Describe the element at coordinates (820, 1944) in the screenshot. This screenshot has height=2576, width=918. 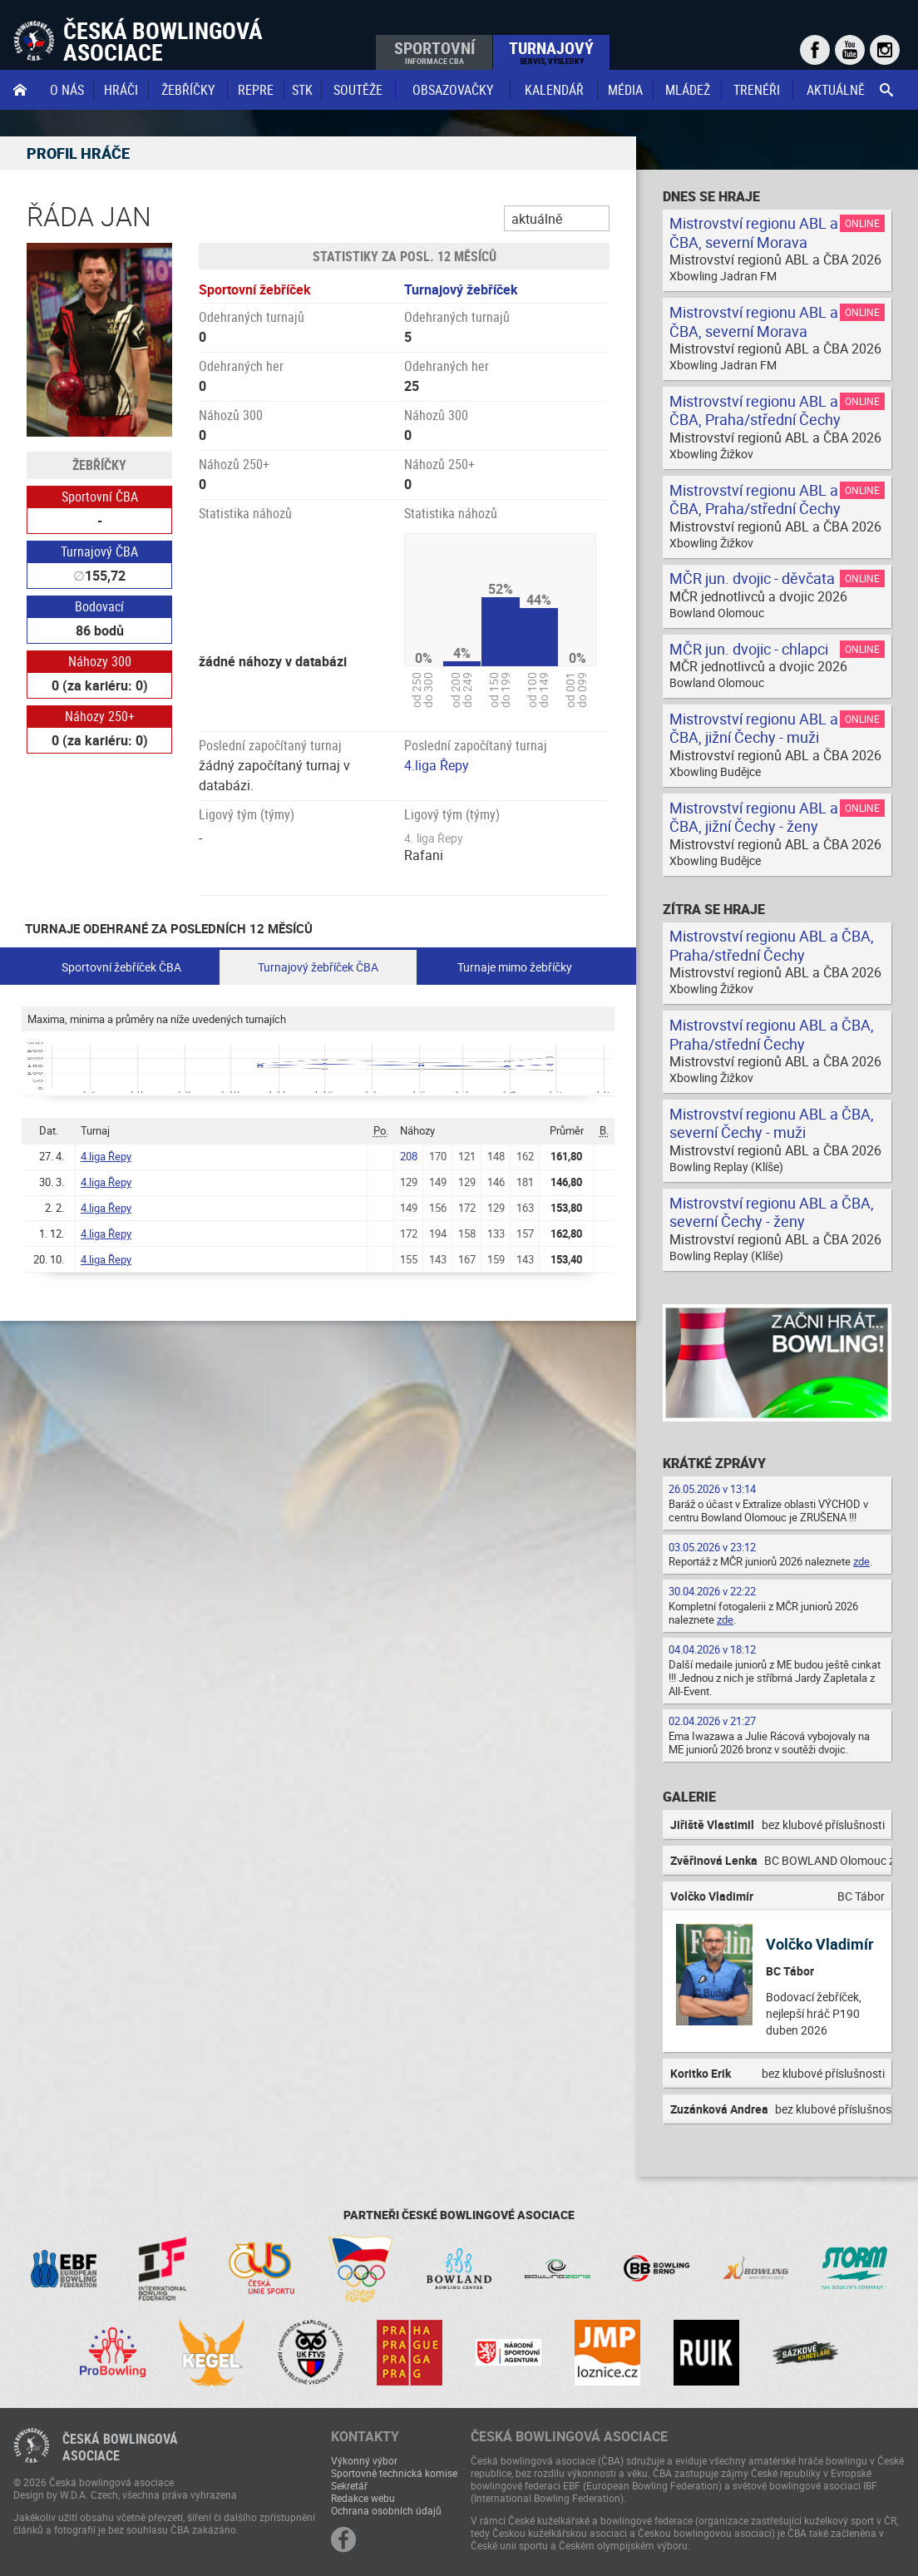
I see `Volčko Vladimír` at that location.